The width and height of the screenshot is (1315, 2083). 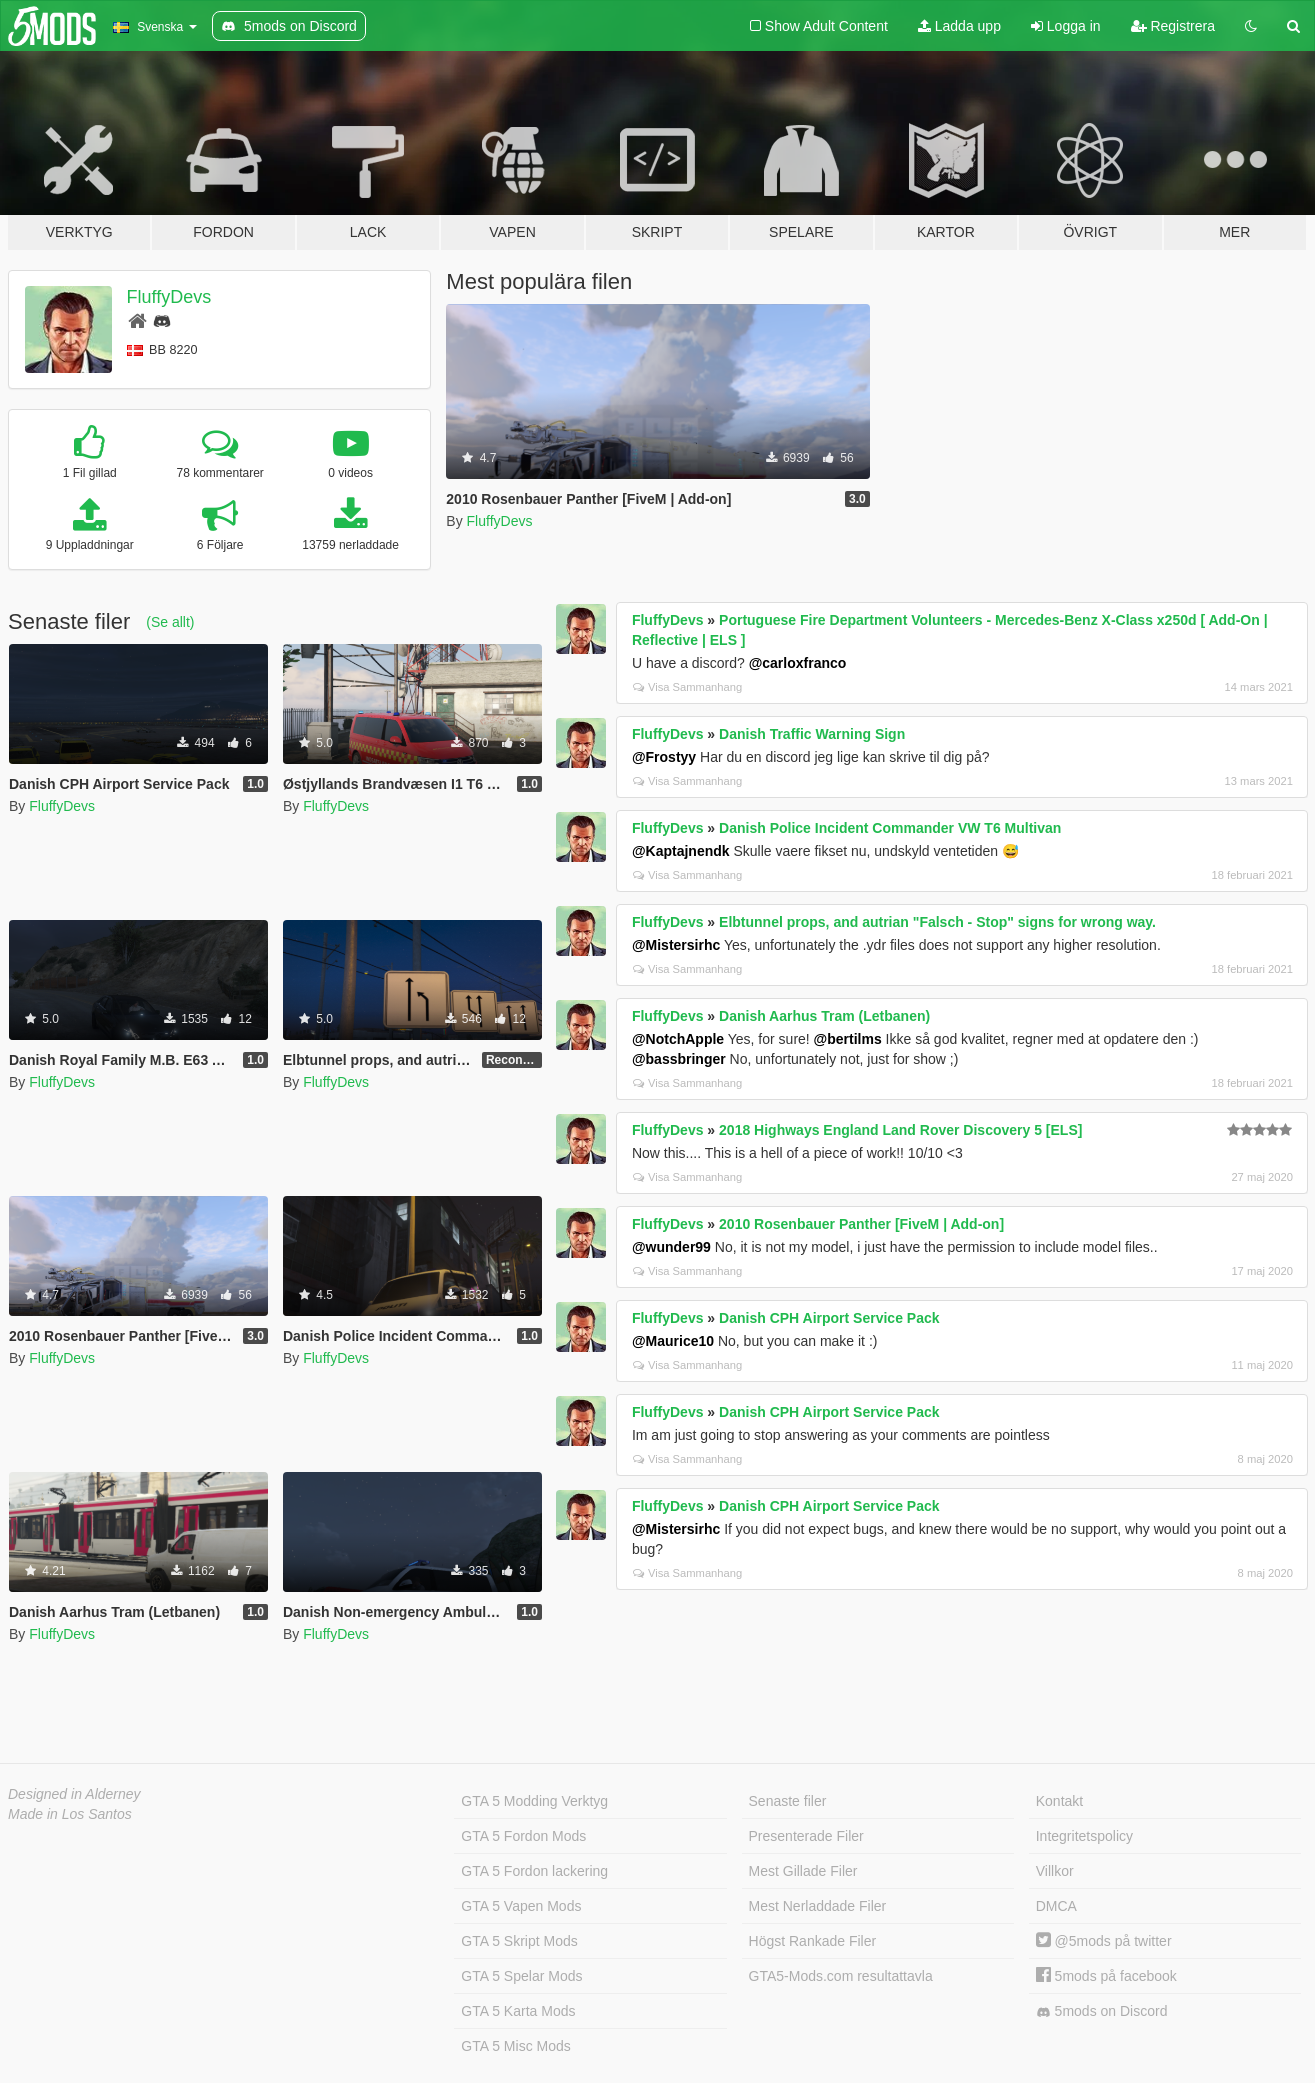 What do you see at coordinates (664, 757) in the screenshot?
I see `@Frostyy` at bounding box center [664, 757].